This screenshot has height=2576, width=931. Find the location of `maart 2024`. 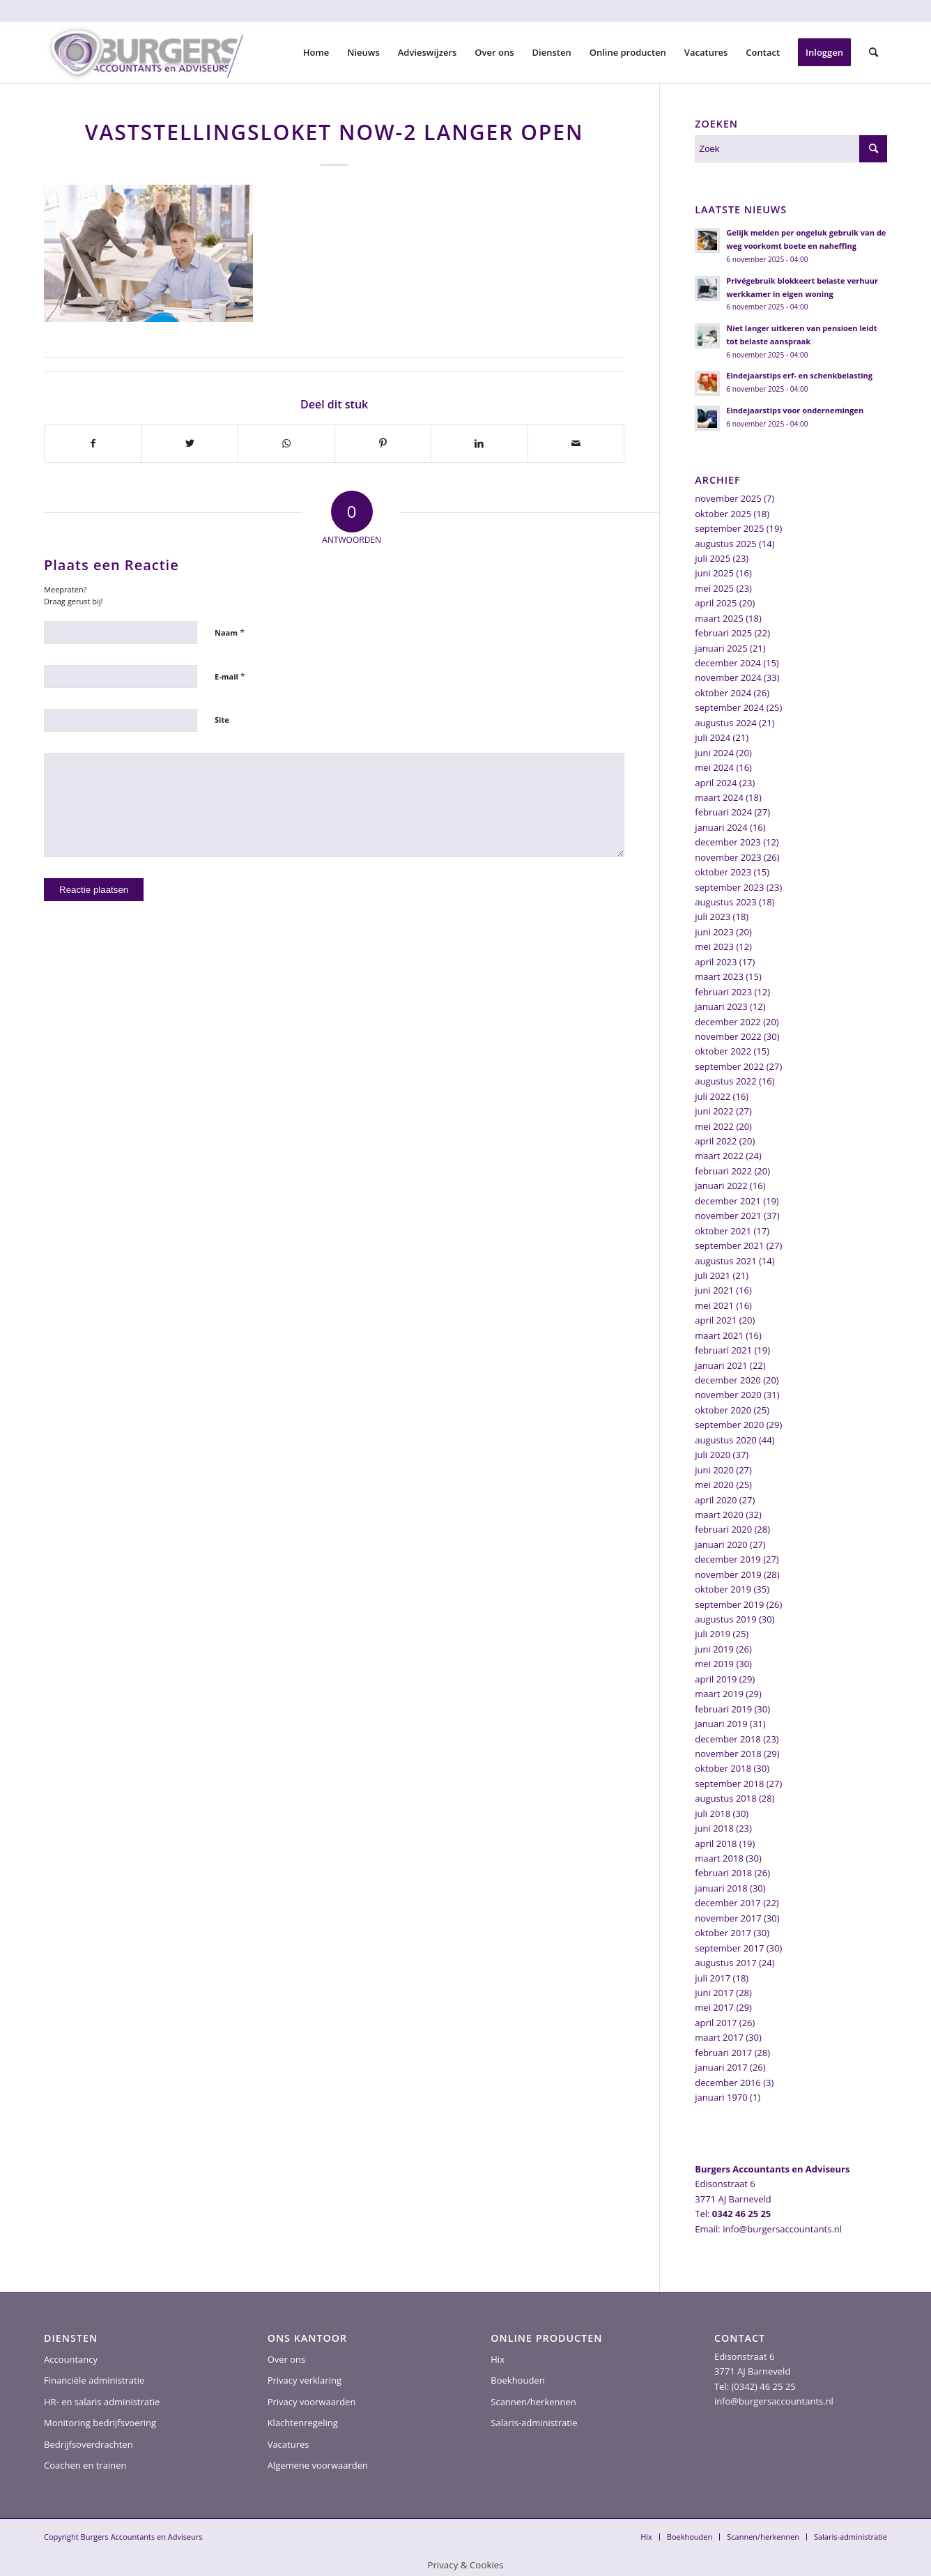

maart 2024 is located at coordinates (719, 797).